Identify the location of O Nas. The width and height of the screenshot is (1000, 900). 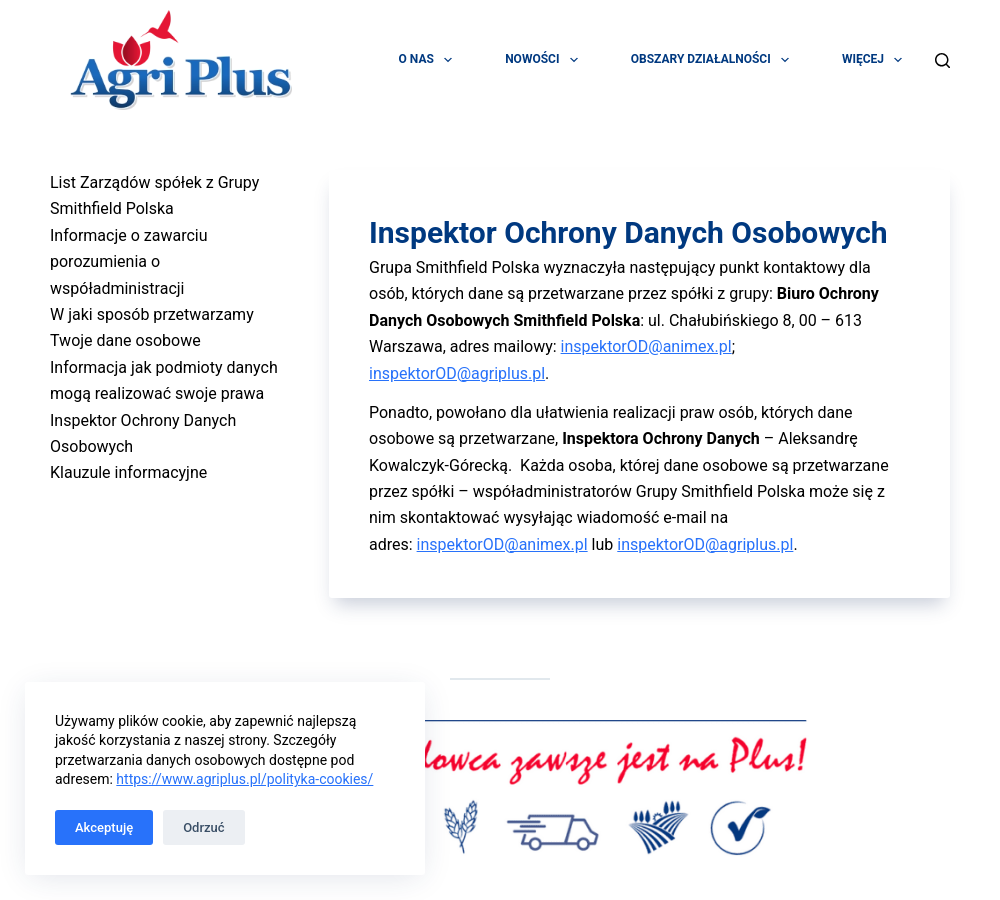
(430, 60).